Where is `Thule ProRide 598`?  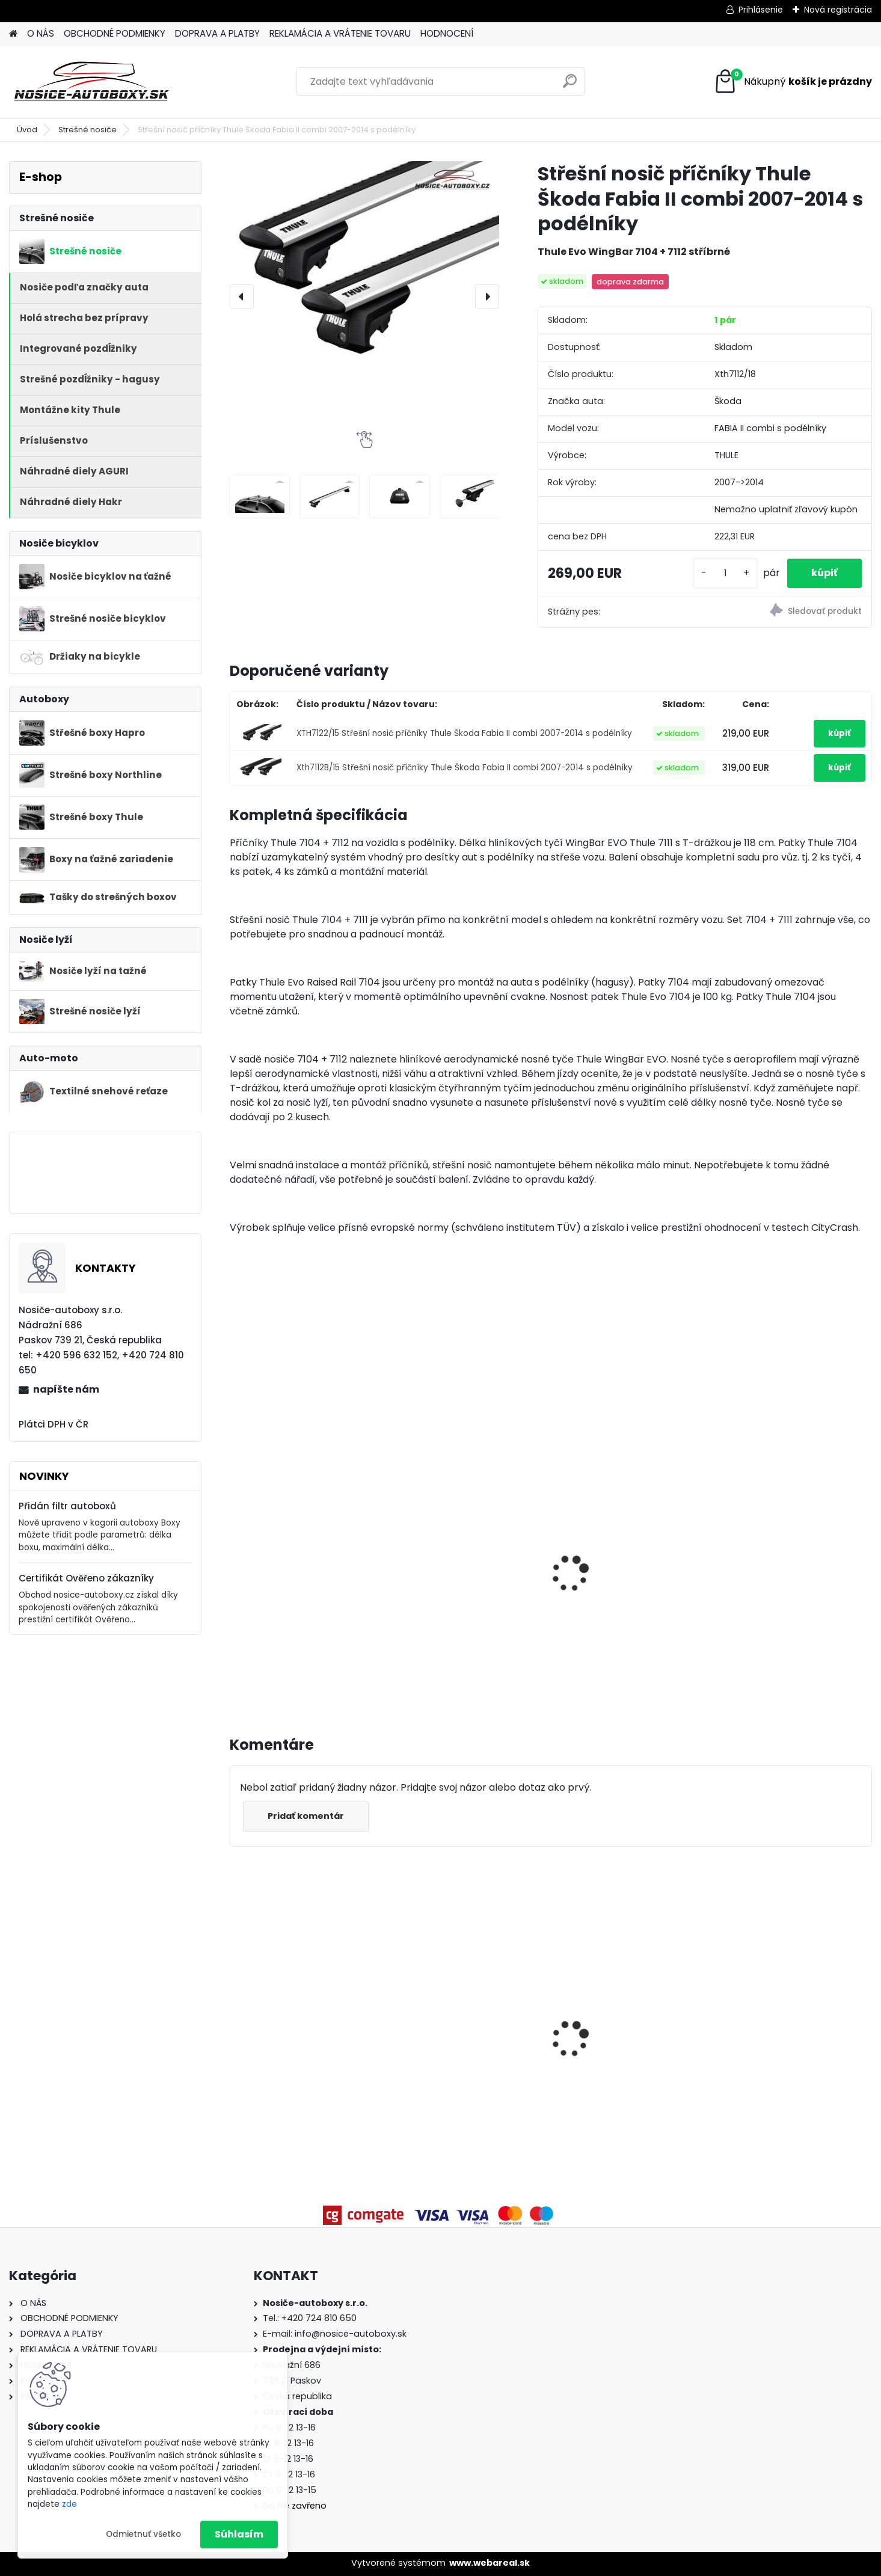
Thule ProRide 598 is located at coordinates (442, 1585).